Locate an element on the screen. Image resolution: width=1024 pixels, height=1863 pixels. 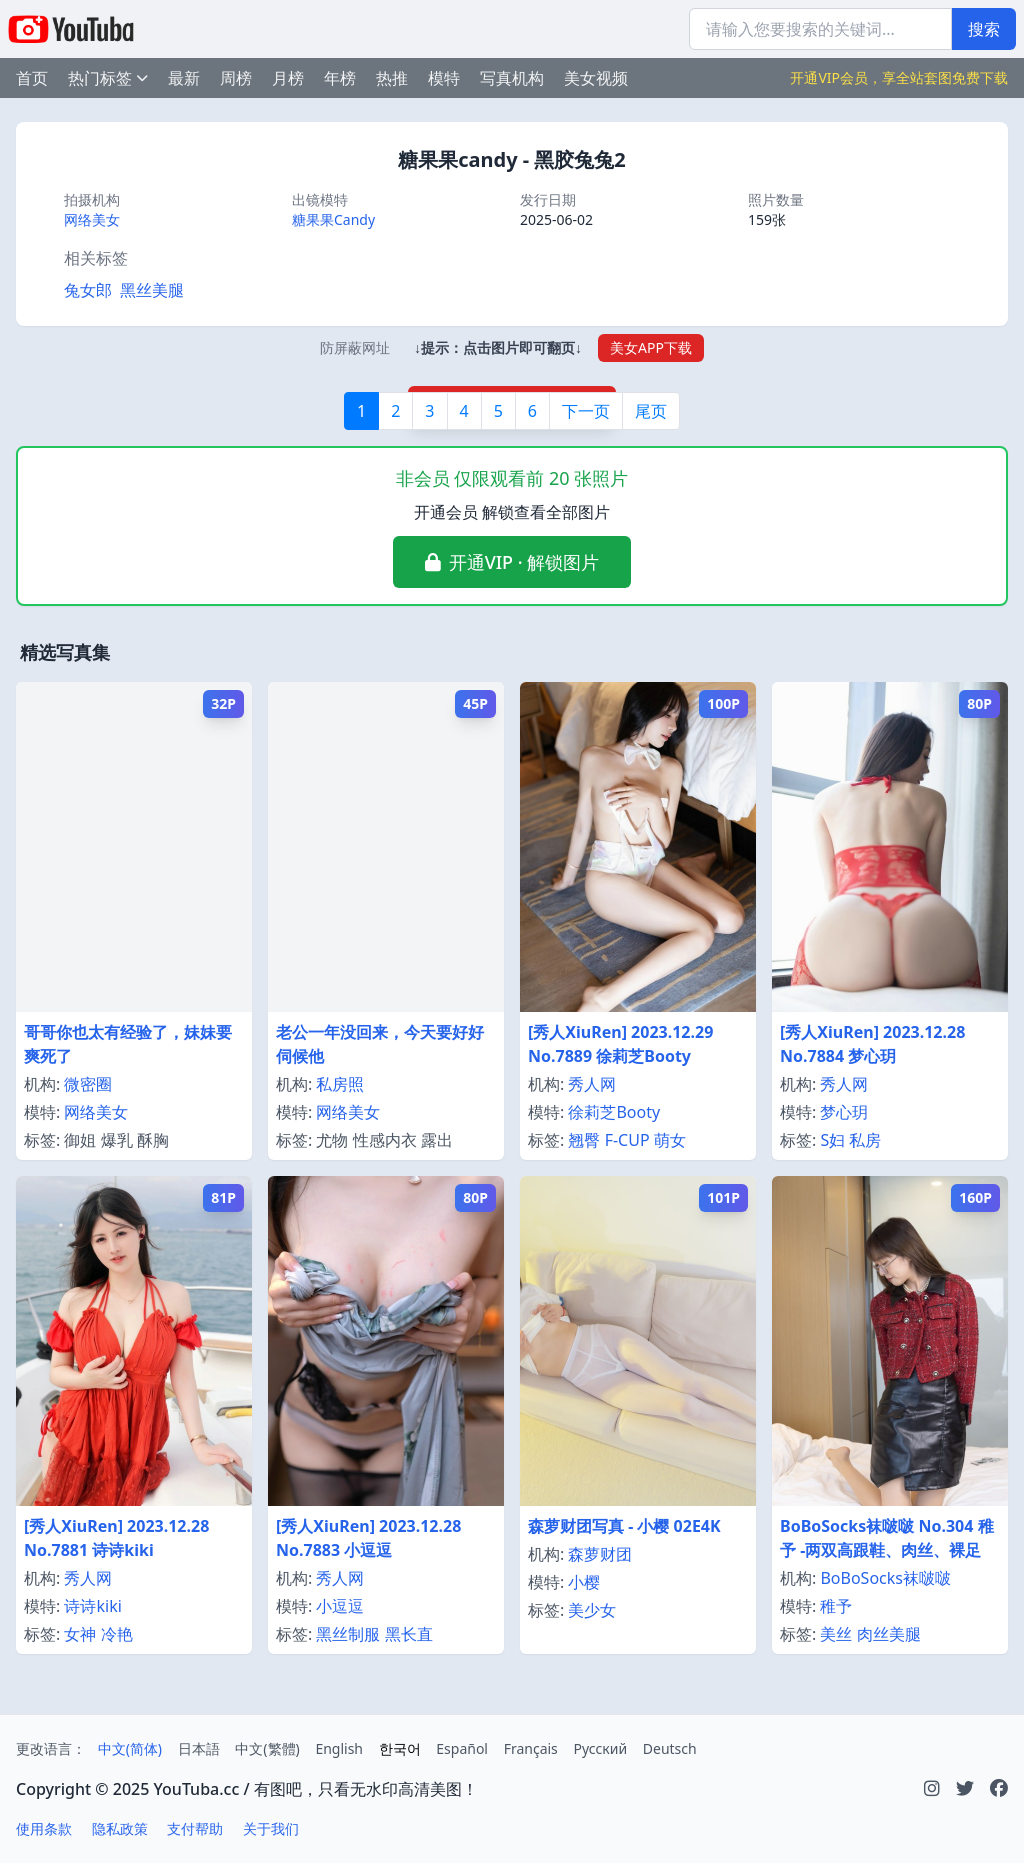
最新 is located at coordinates (184, 78).